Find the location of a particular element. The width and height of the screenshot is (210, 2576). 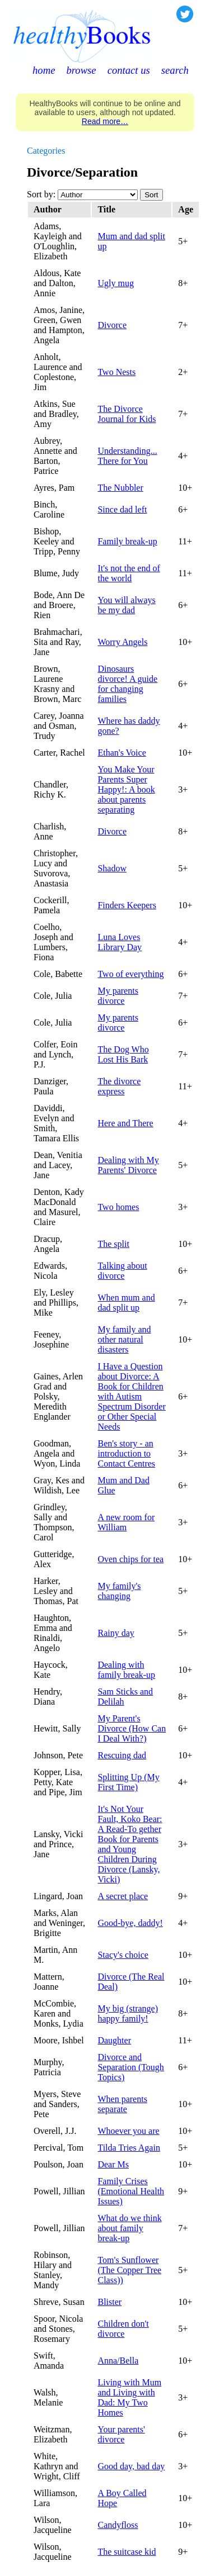

Oven chips for tea is located at coordinates (130, 1559).